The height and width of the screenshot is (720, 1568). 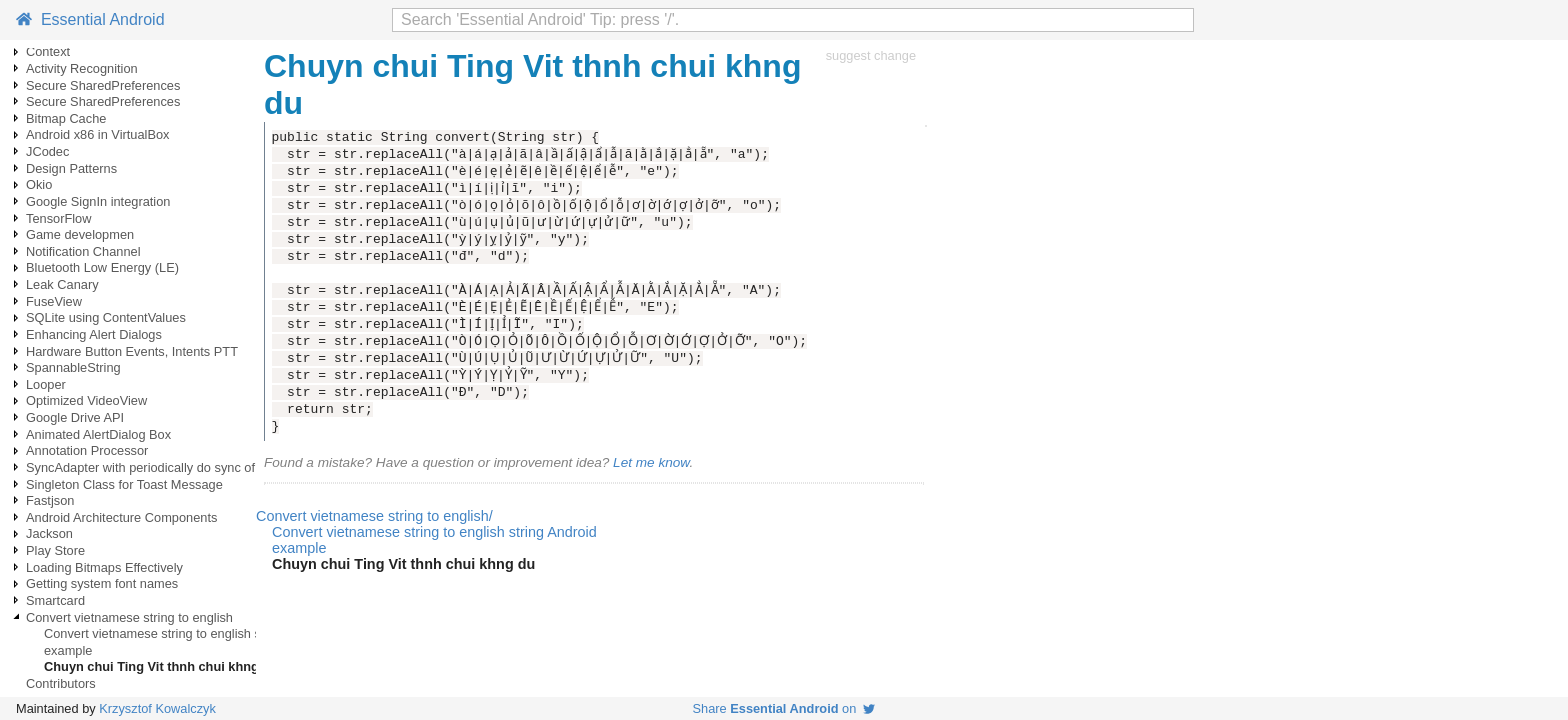 What do you see at coordinates (47, 151) in the screenshot?
I see `JCodec` at bounding box center [47, 151].